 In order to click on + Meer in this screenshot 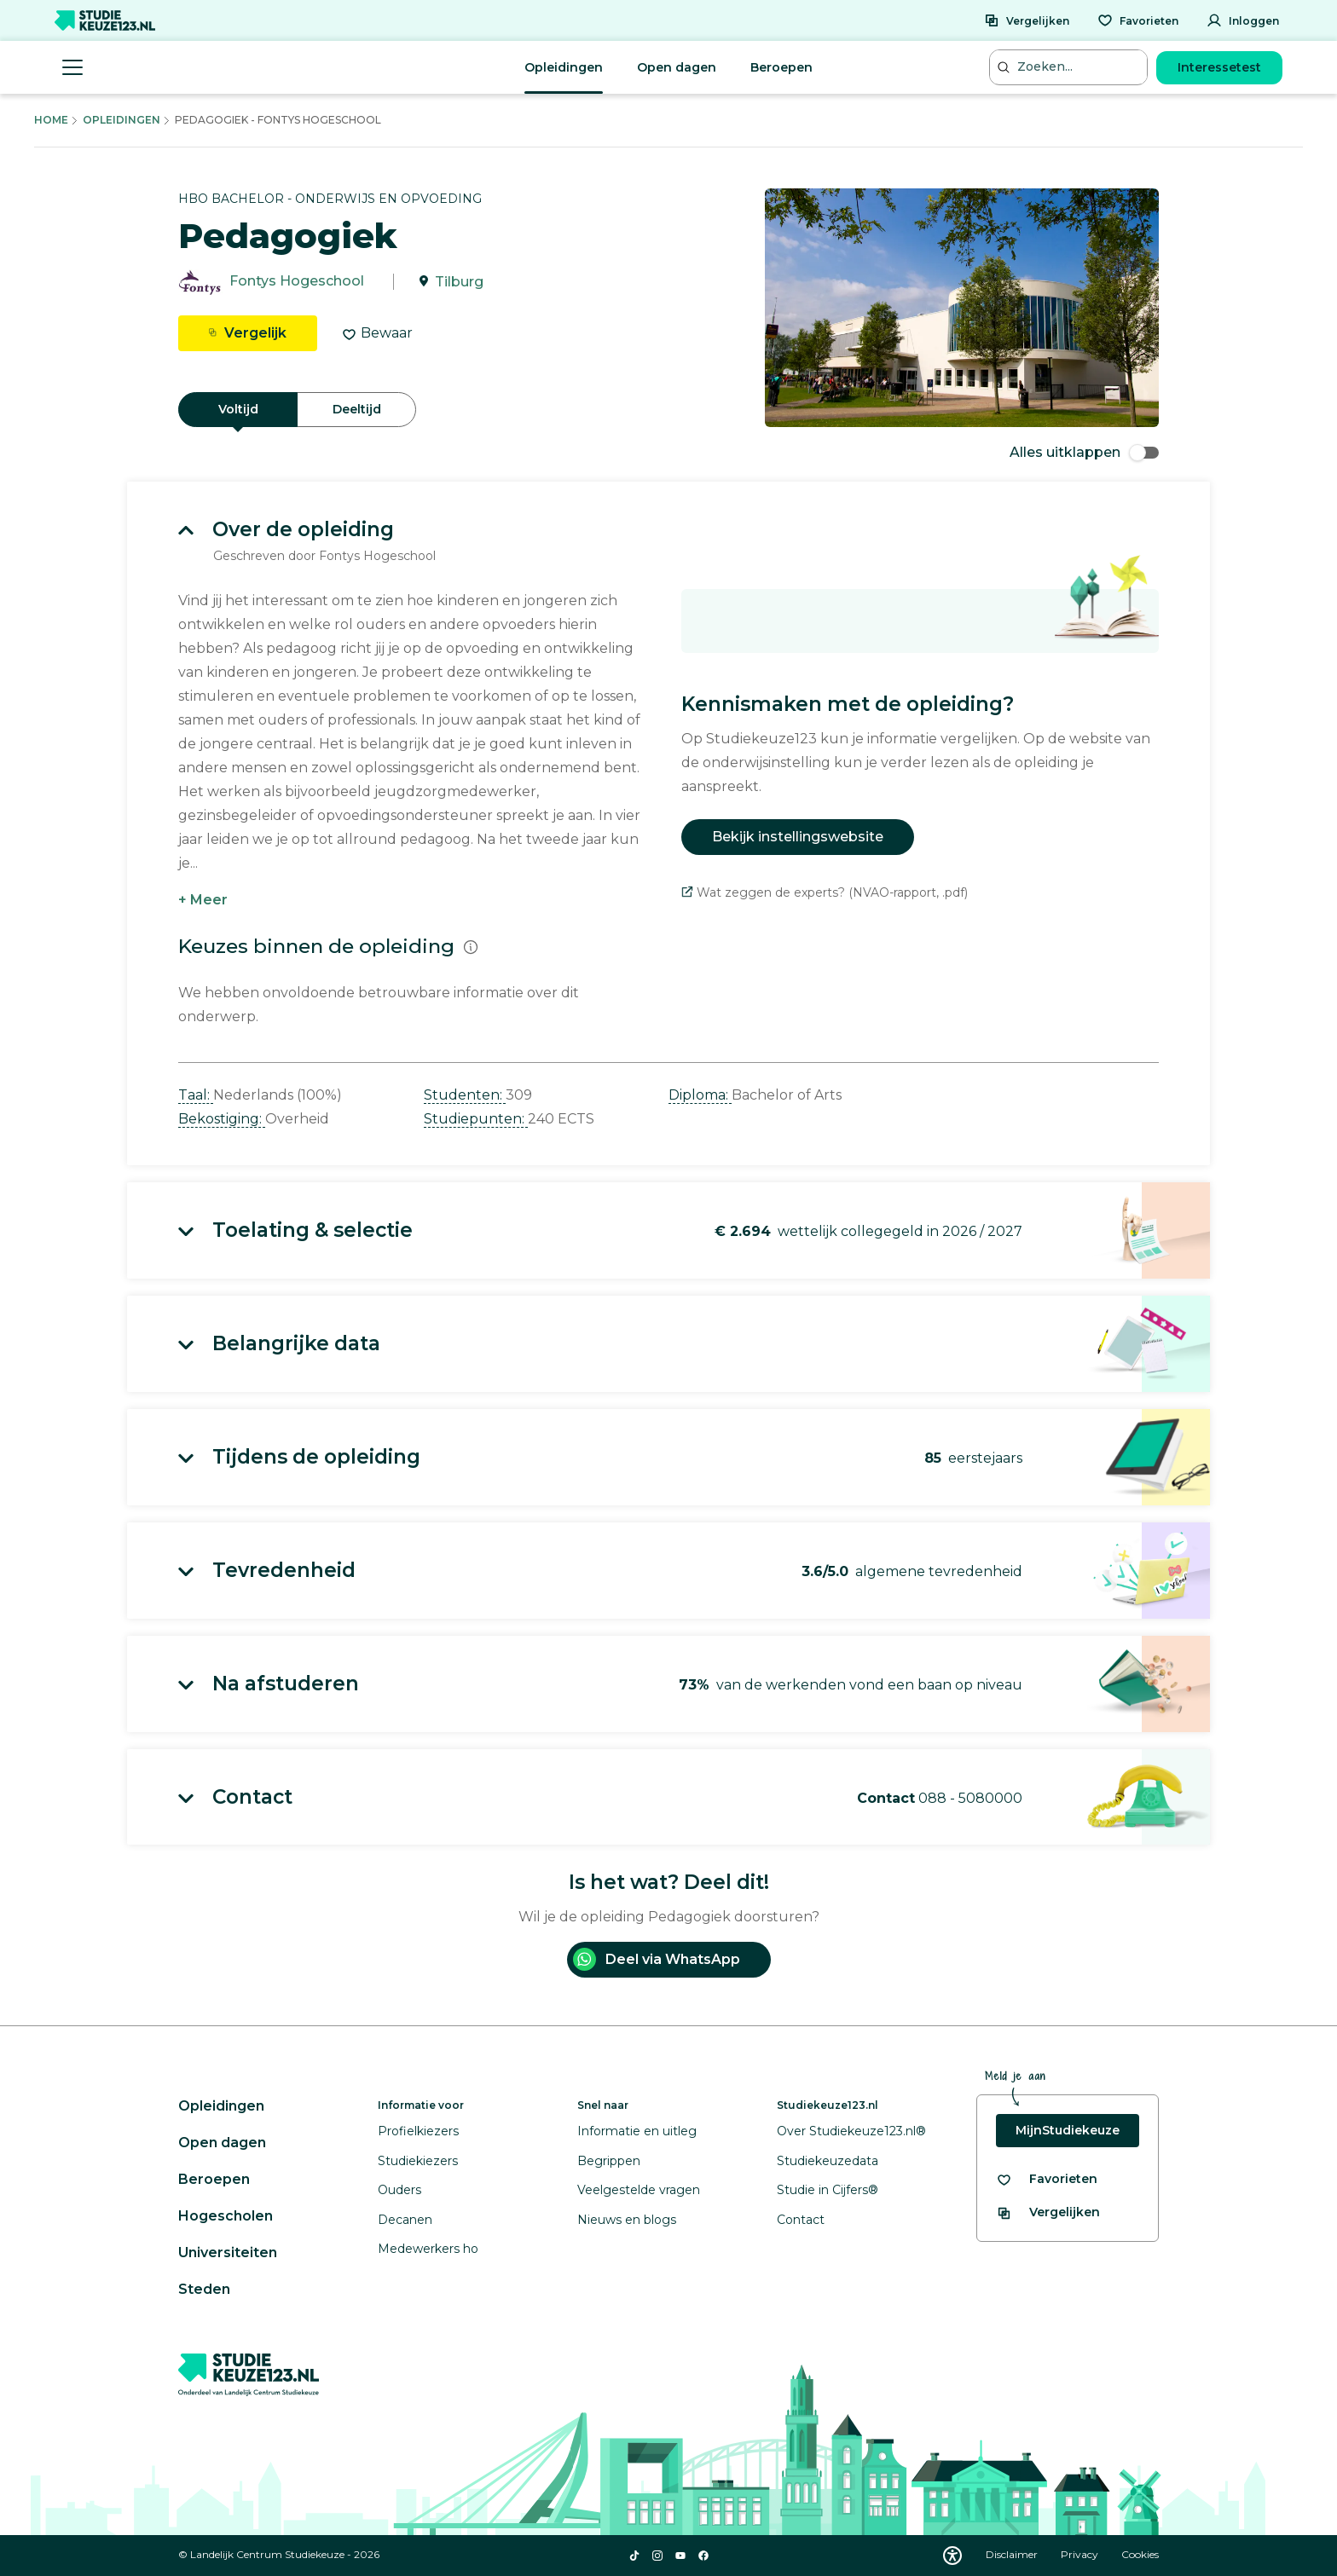, I will do `click(203, 900)`.